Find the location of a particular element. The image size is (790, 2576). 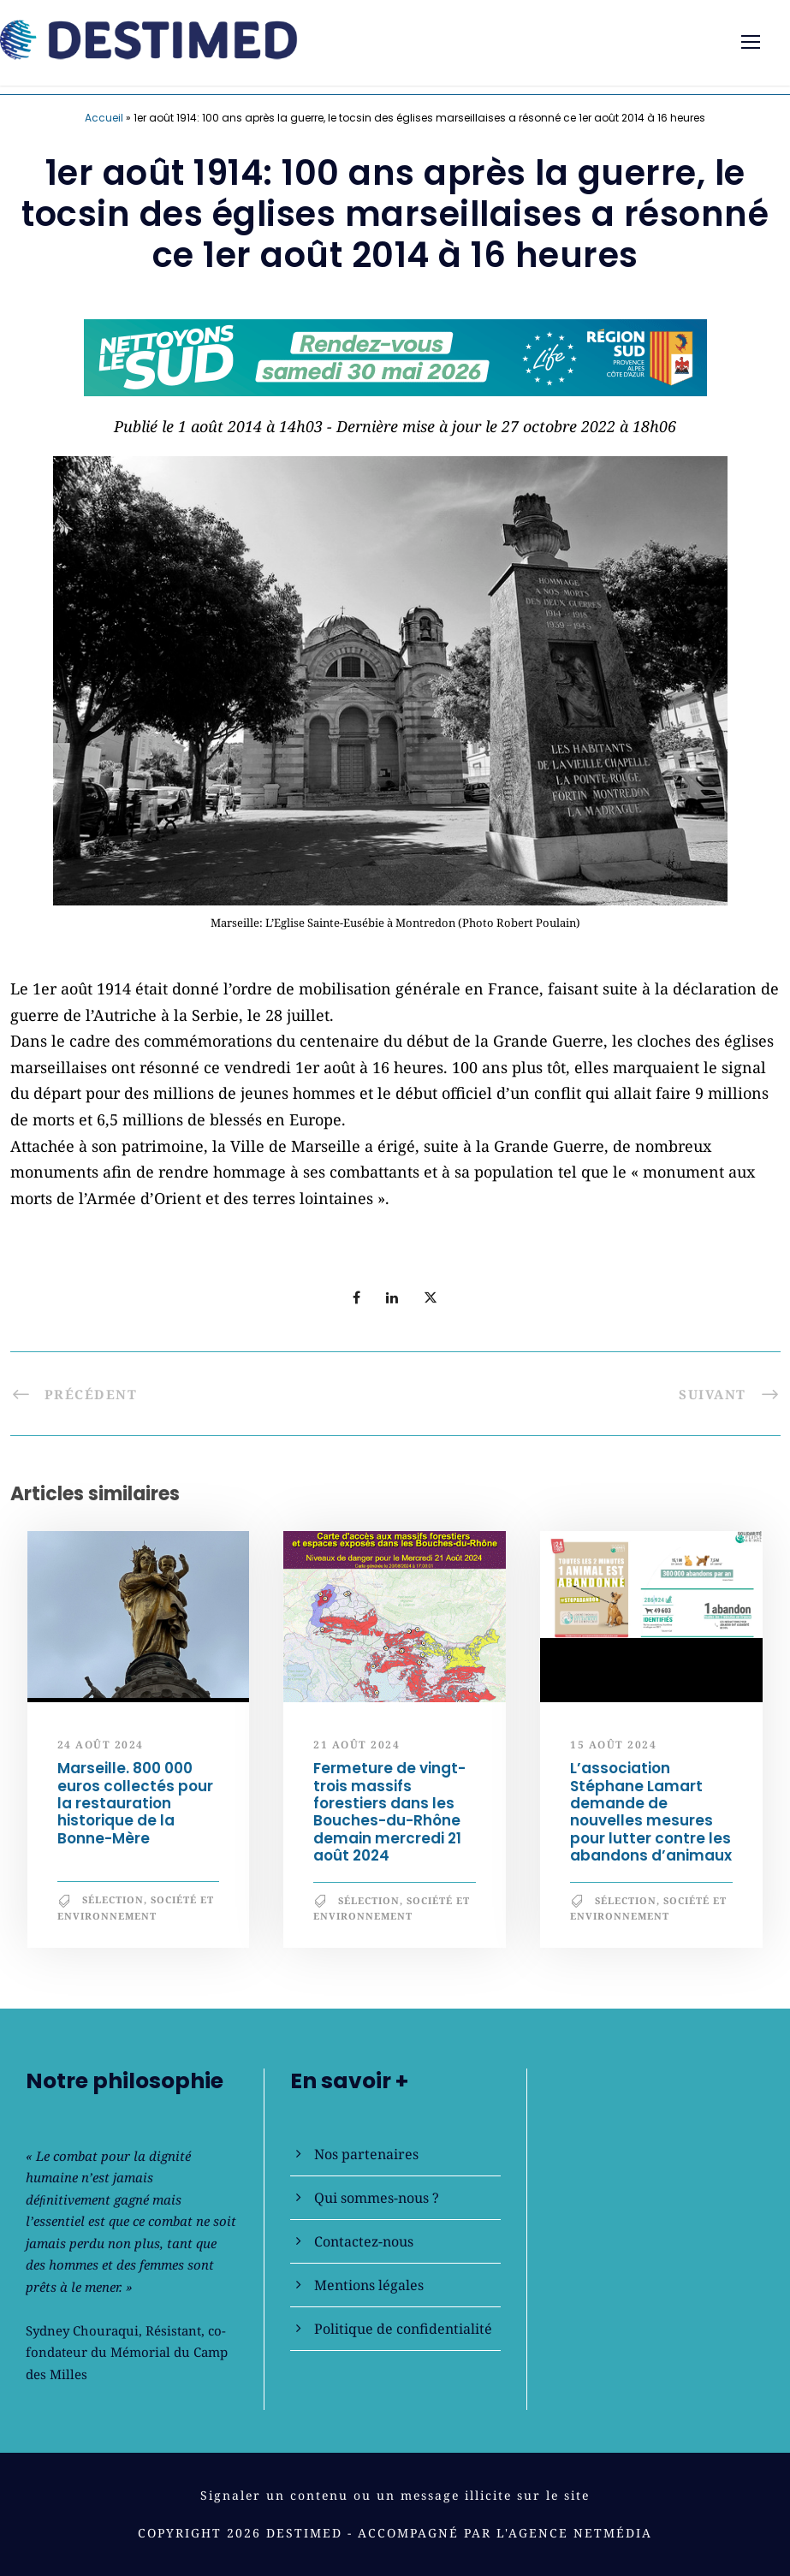

Marseille. 800 000 euros collectés pour la restauration historique de la Bonne-Mère is located at coordinates (135, 1803).